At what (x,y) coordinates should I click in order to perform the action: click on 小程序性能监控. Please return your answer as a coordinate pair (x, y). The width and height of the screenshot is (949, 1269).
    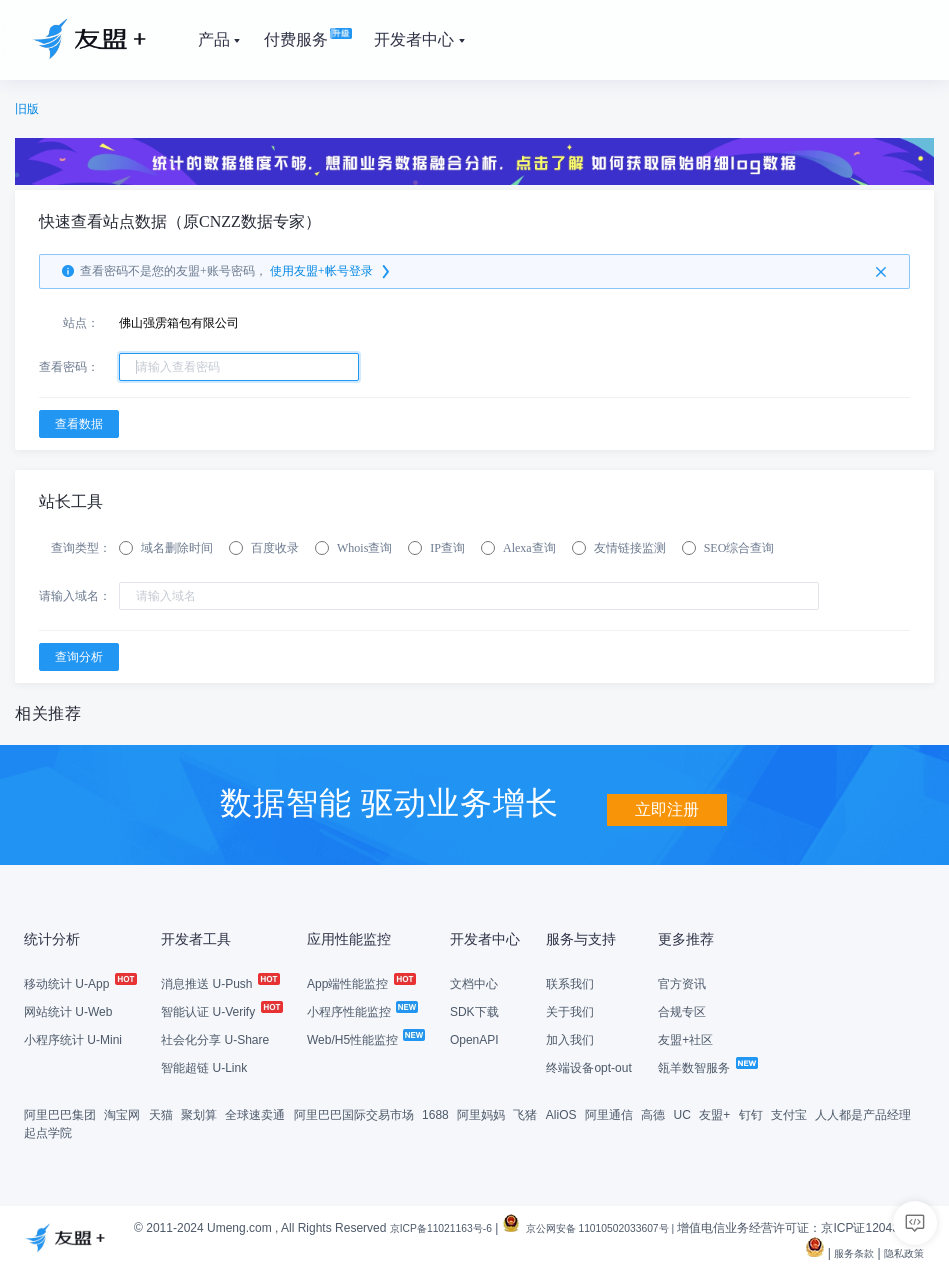
    Looking at the image, I should click on (361, 1011).